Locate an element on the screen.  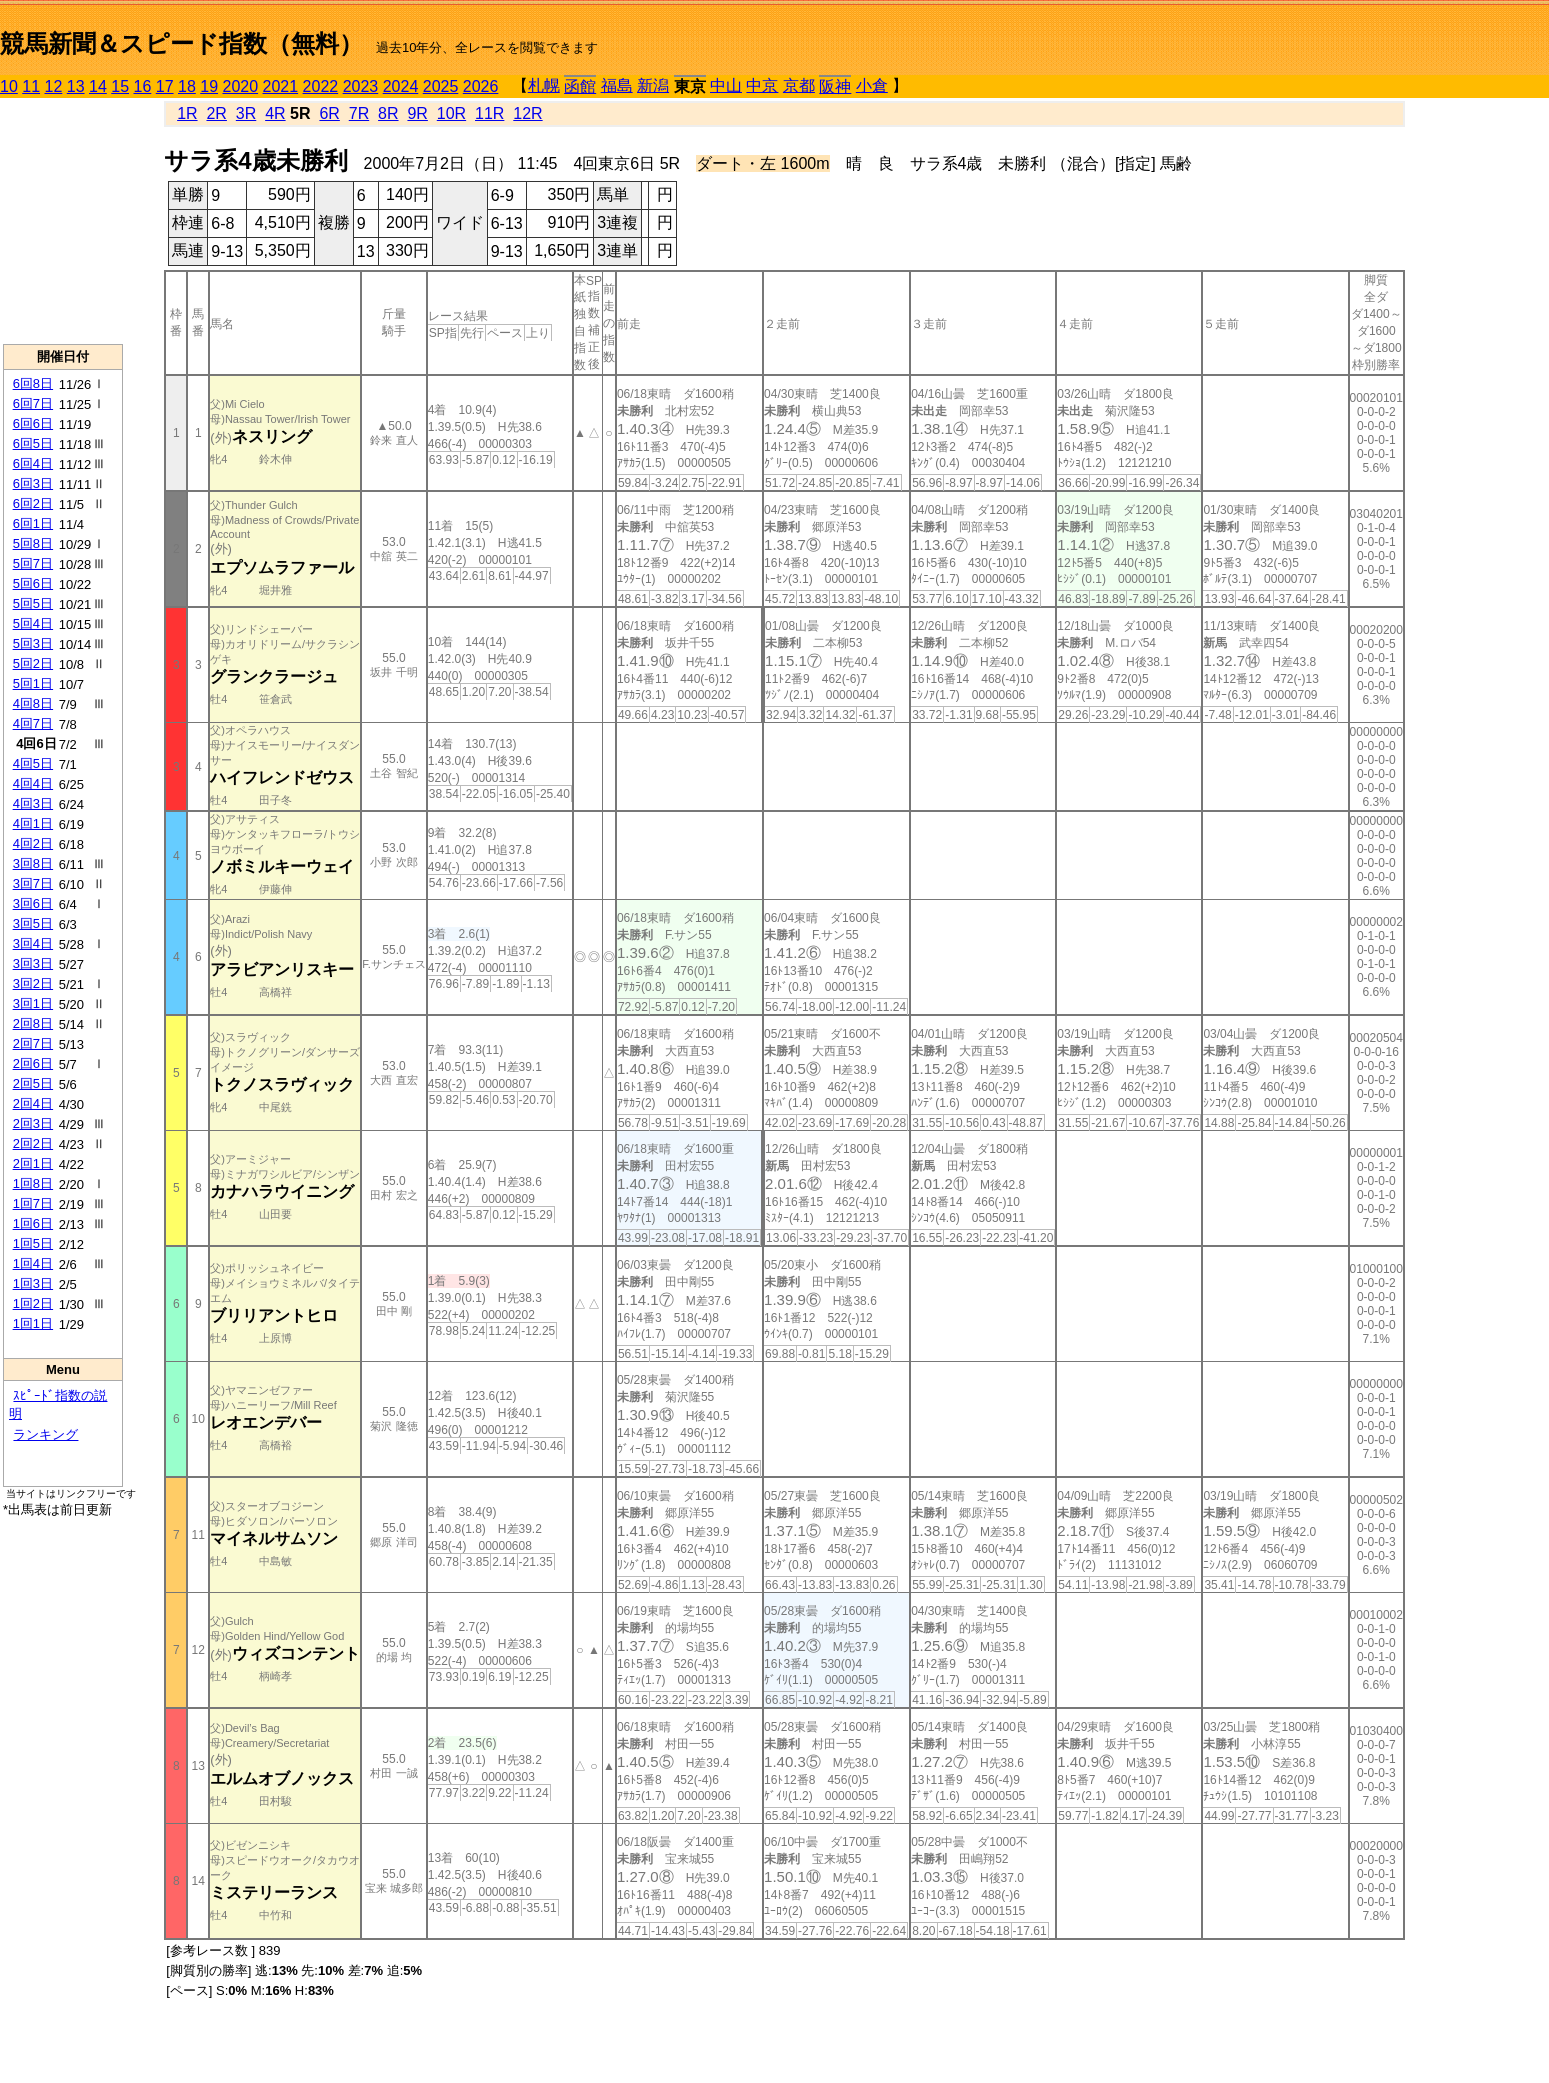
1回7日 is located at coordinates (33, 1203).